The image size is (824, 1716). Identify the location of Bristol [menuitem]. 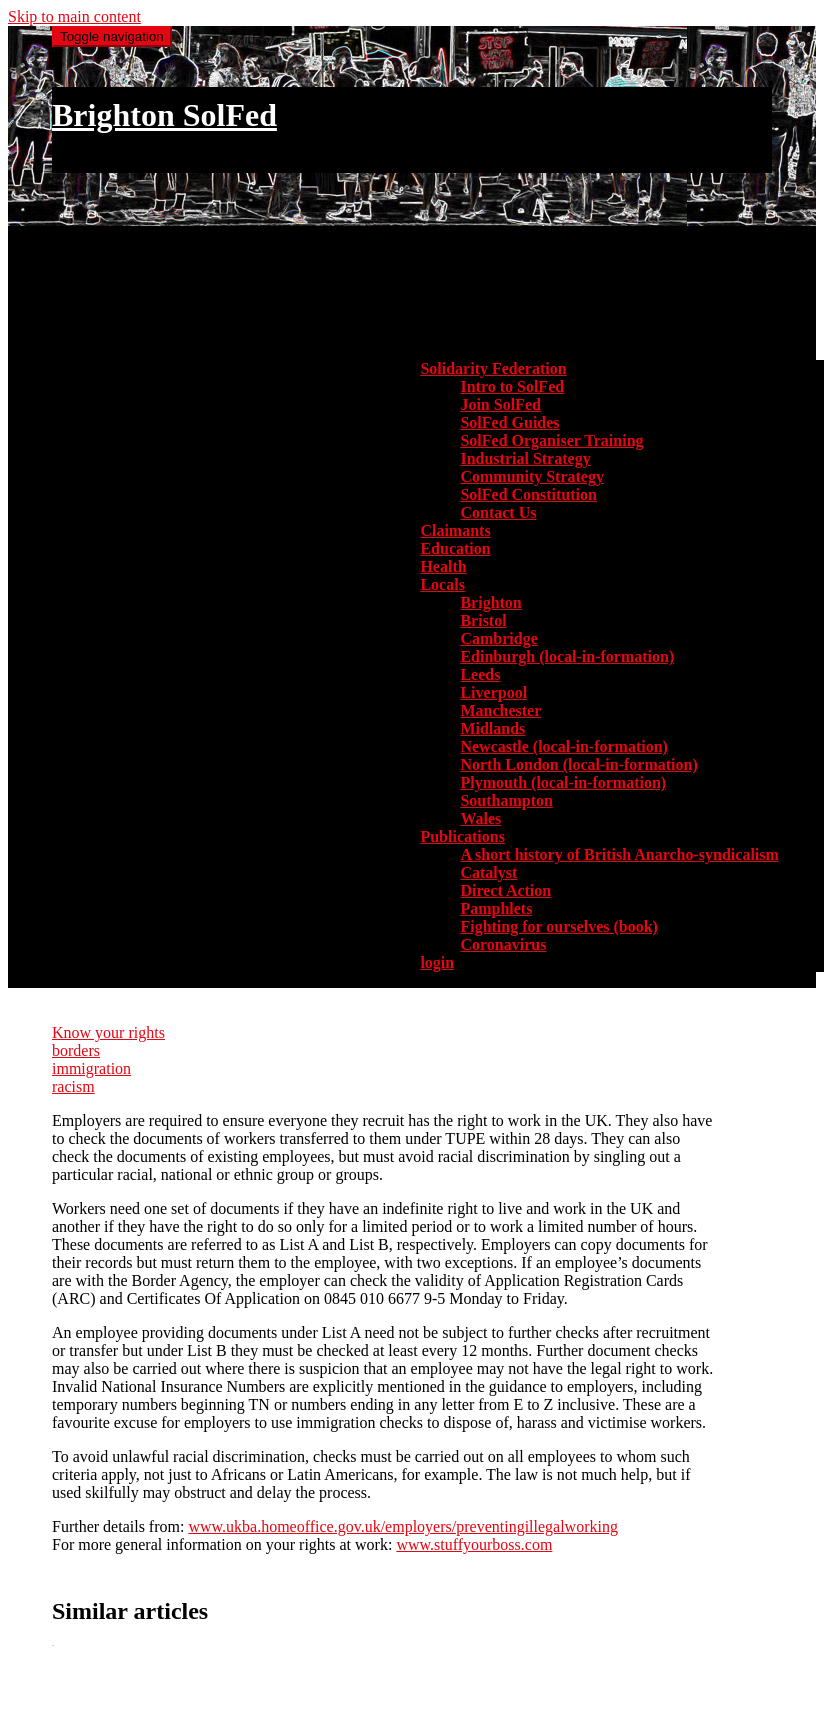
(483, 620).